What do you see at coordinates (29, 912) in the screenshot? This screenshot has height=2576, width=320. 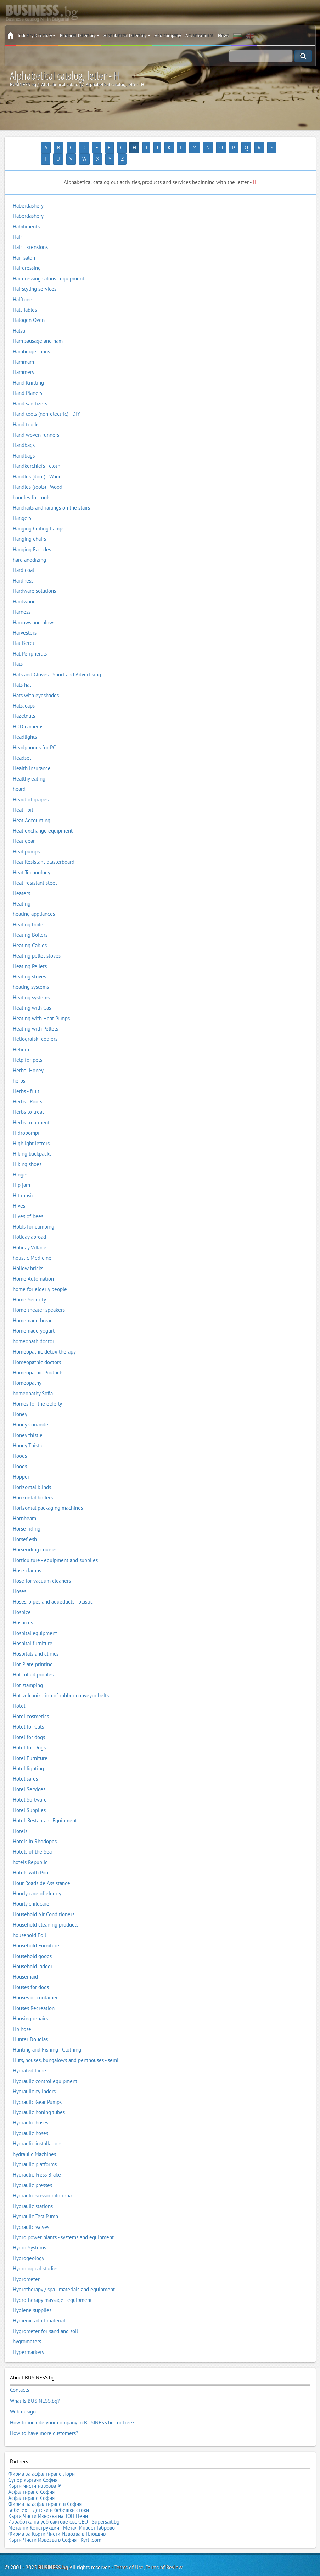 I see `Heating boiler` at bounding box center [29, 912].